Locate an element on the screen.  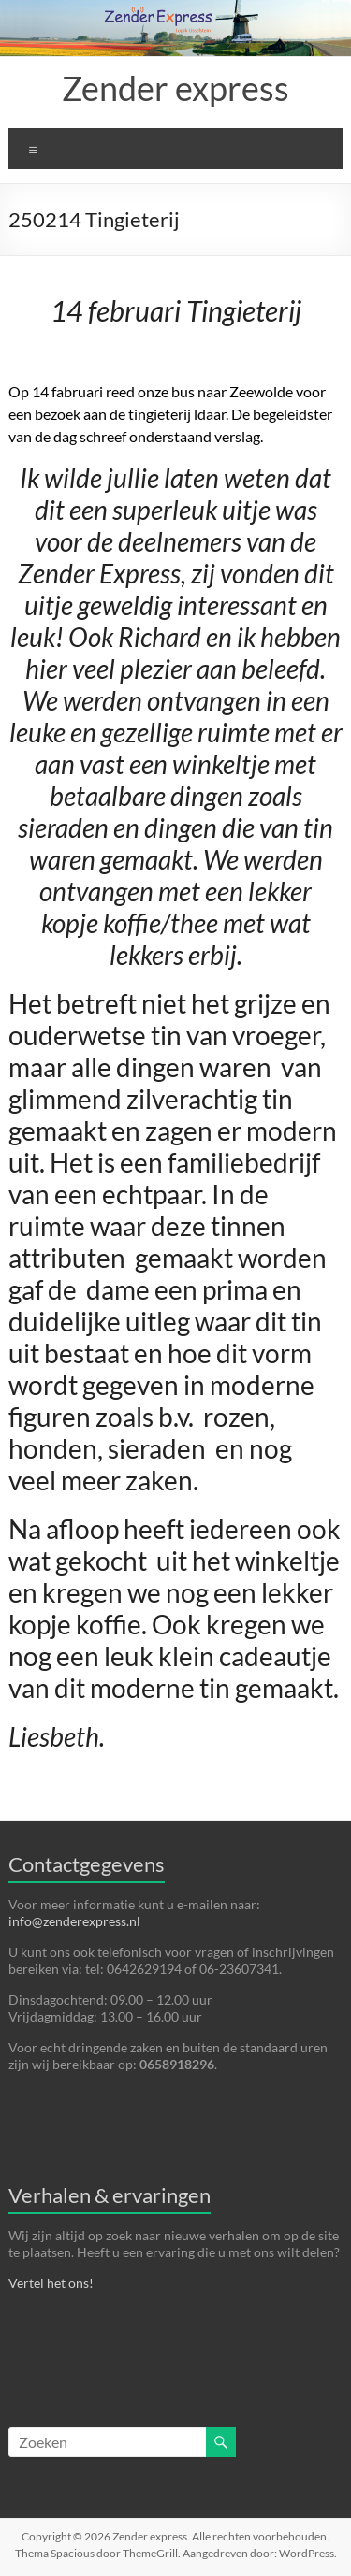
info@zenderexpress.nl is located at coordinates (74, 1921).